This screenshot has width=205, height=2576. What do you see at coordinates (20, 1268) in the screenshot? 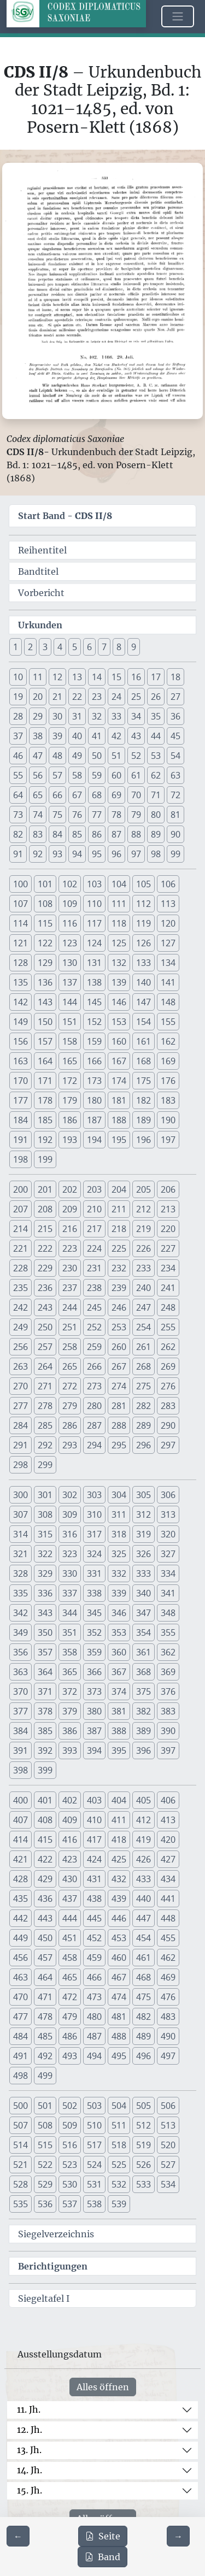
I see `228 [button]` at bounding box center [20, 1268].